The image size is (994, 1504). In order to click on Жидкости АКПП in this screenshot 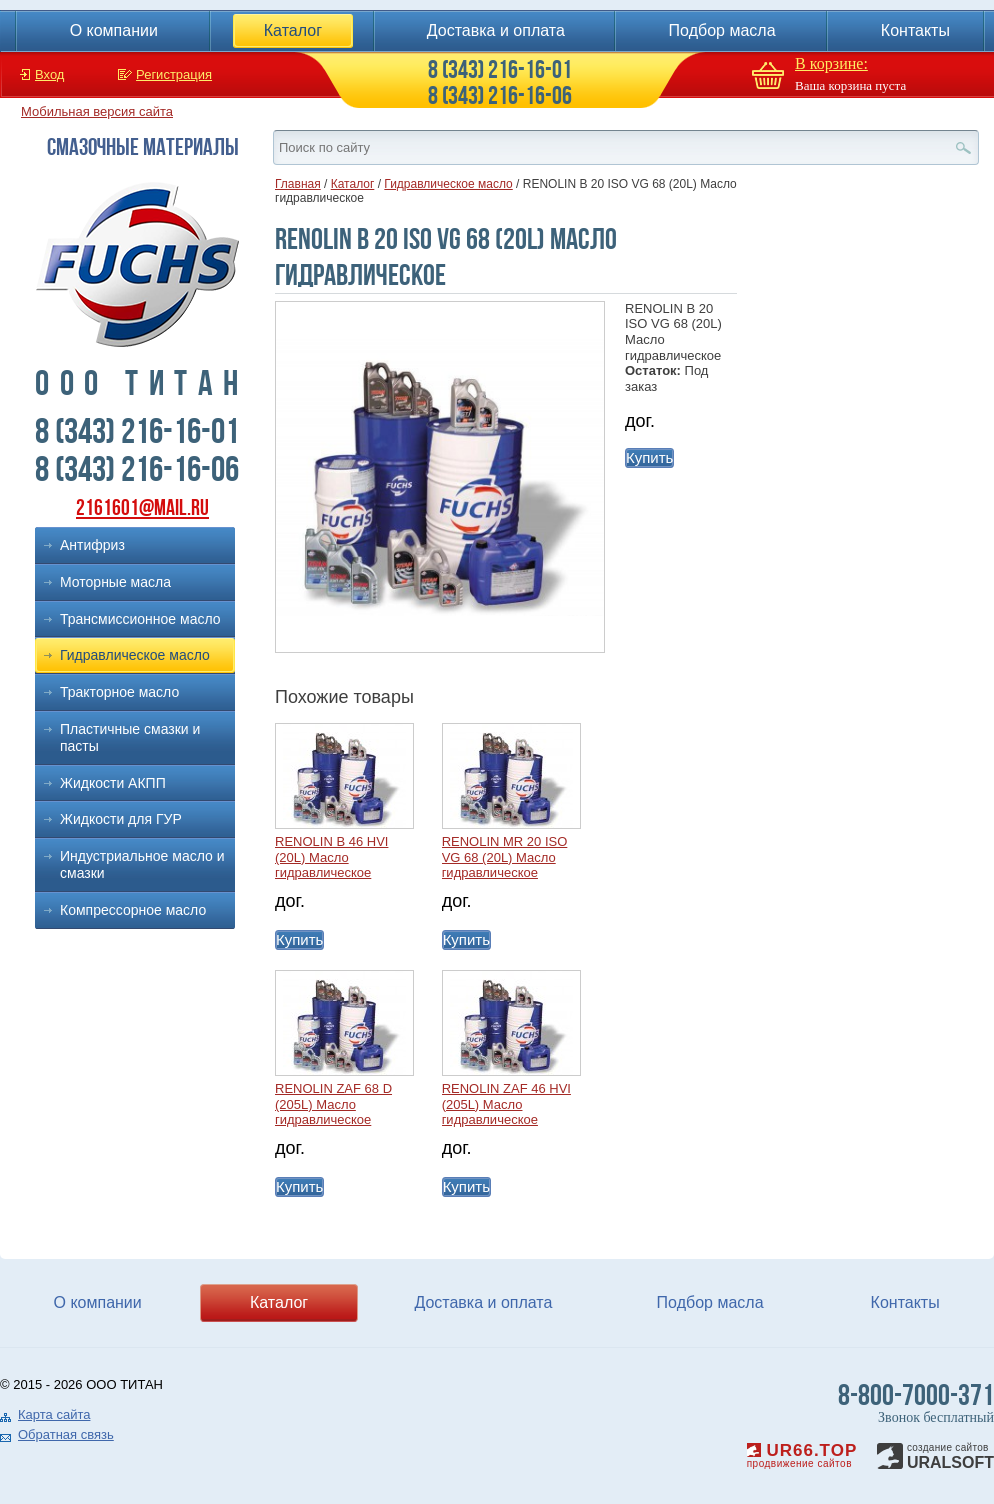, I will do `click(113, 783)`.